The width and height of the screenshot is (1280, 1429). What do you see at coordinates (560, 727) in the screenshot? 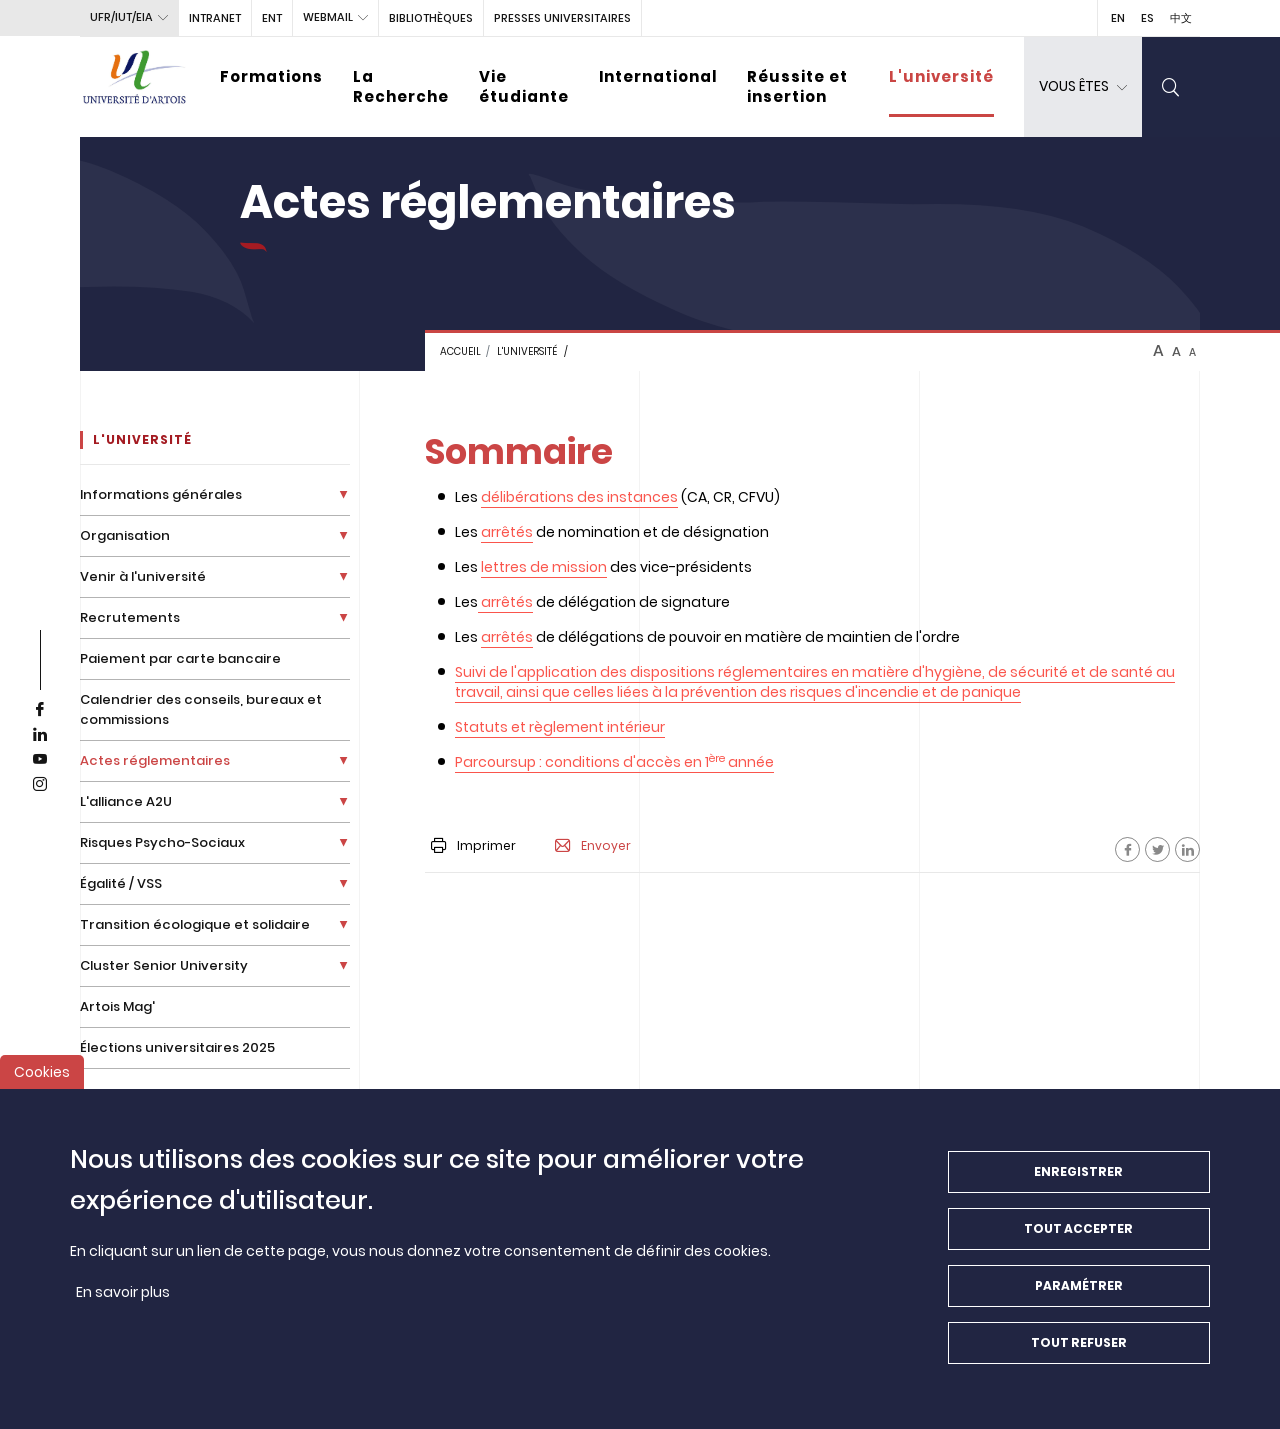
I see `Statuts et règlement intérieur` at bounding box center [560, 727].